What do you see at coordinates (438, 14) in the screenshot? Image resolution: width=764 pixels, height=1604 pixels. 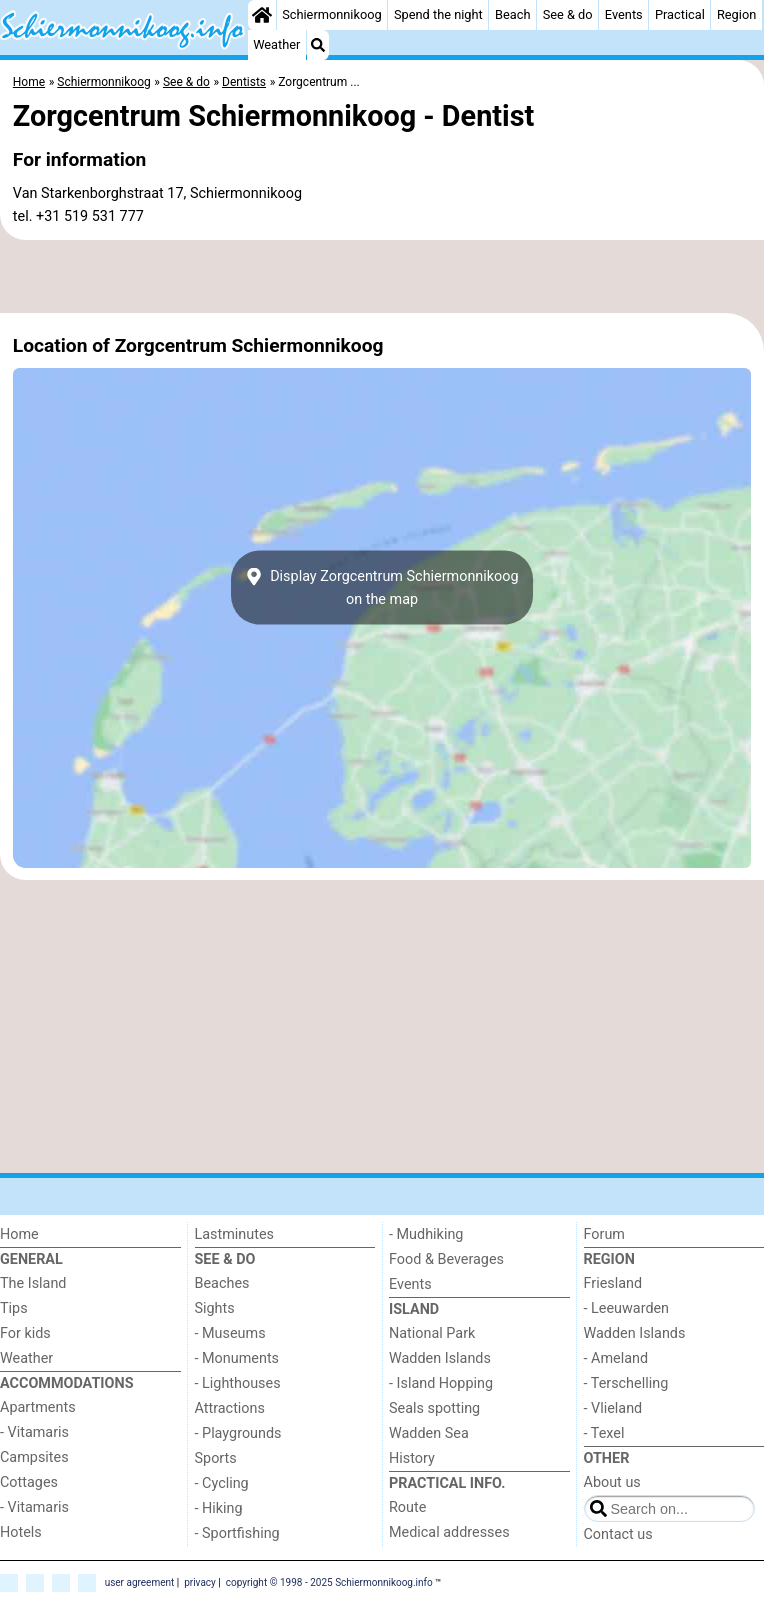 I see `Spend the night` at bounding box center [438, 14].